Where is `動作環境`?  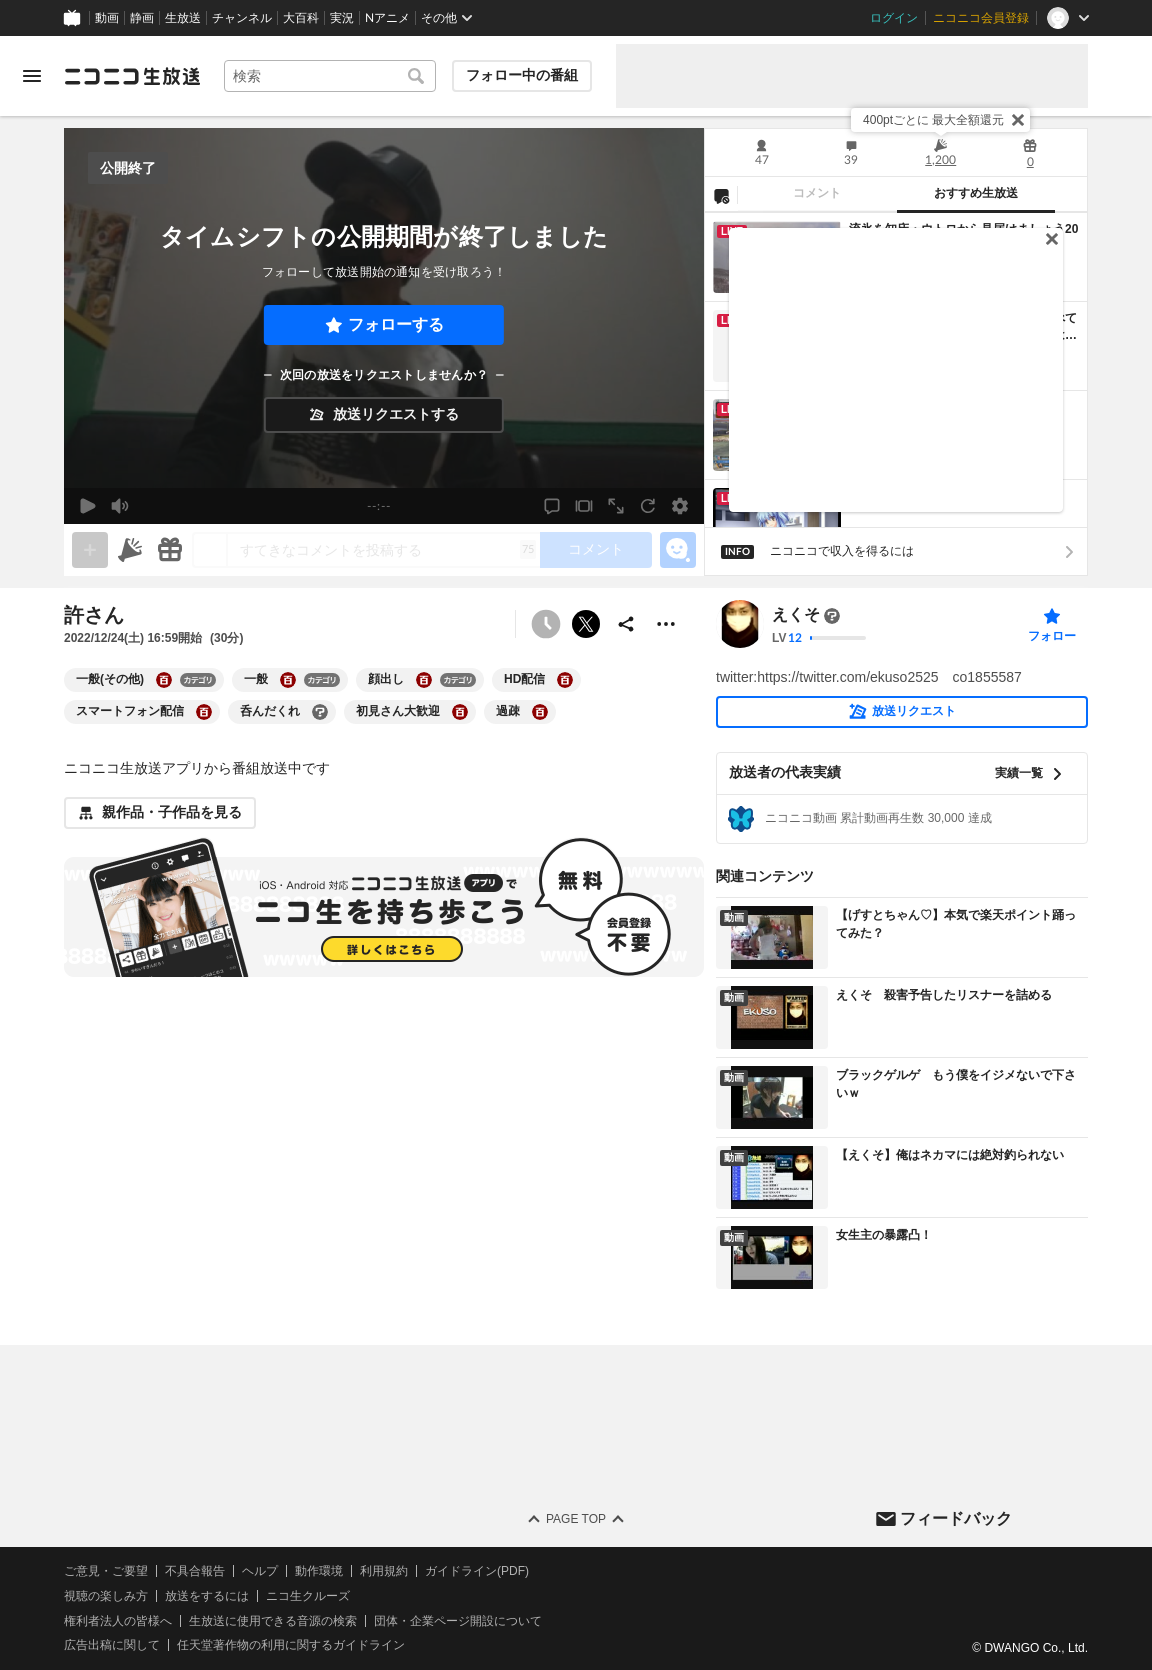
動作環境 is located at coordinates (319, 1571).